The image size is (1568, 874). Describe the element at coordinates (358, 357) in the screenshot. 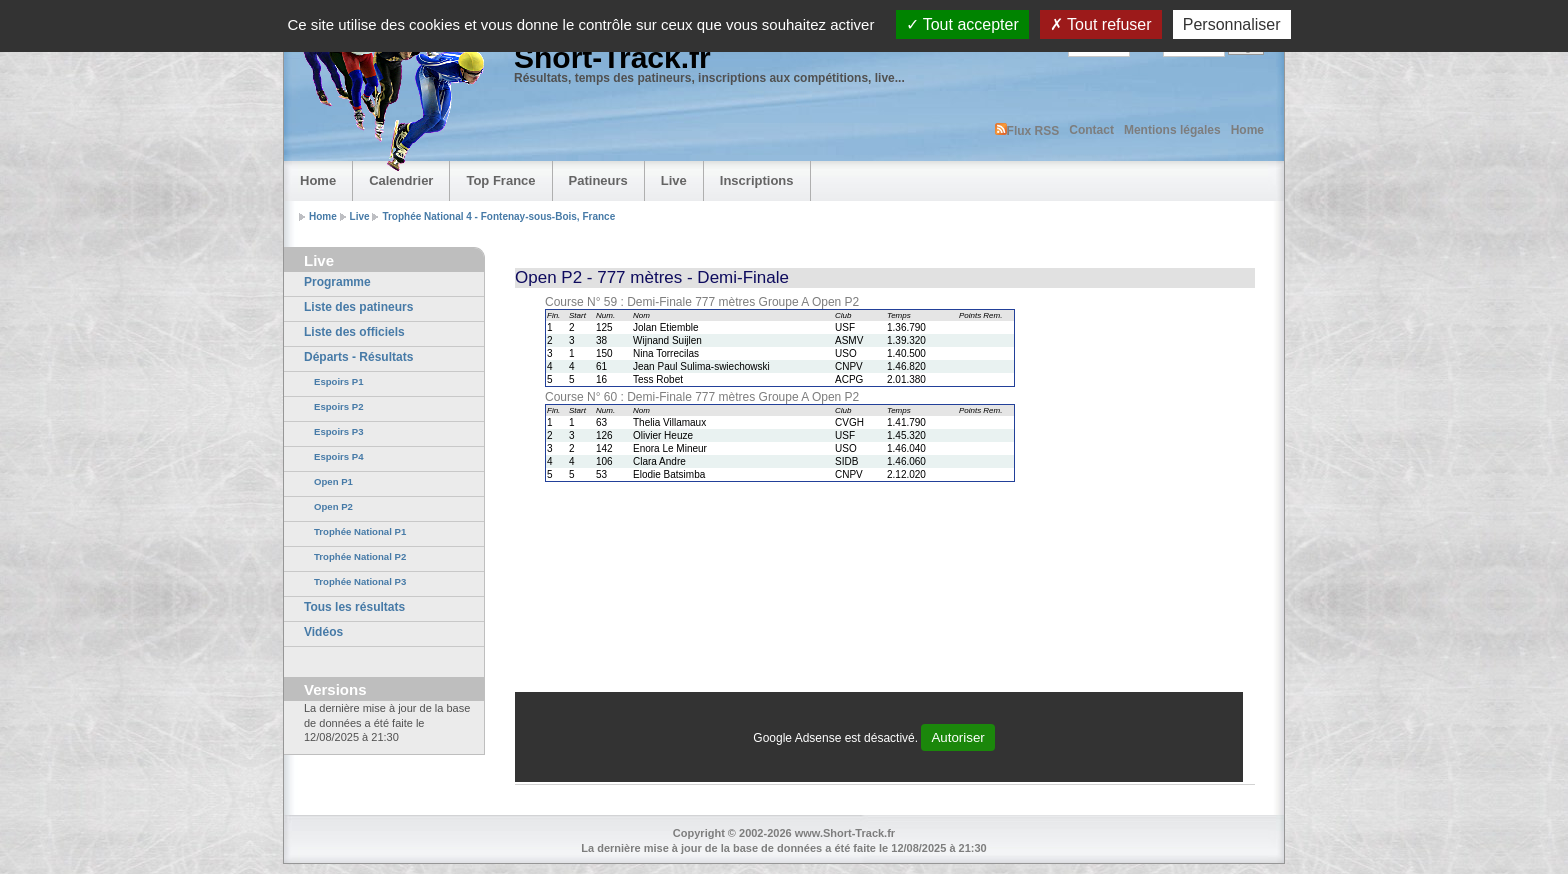

I see `Départs - Résultats` at that location.